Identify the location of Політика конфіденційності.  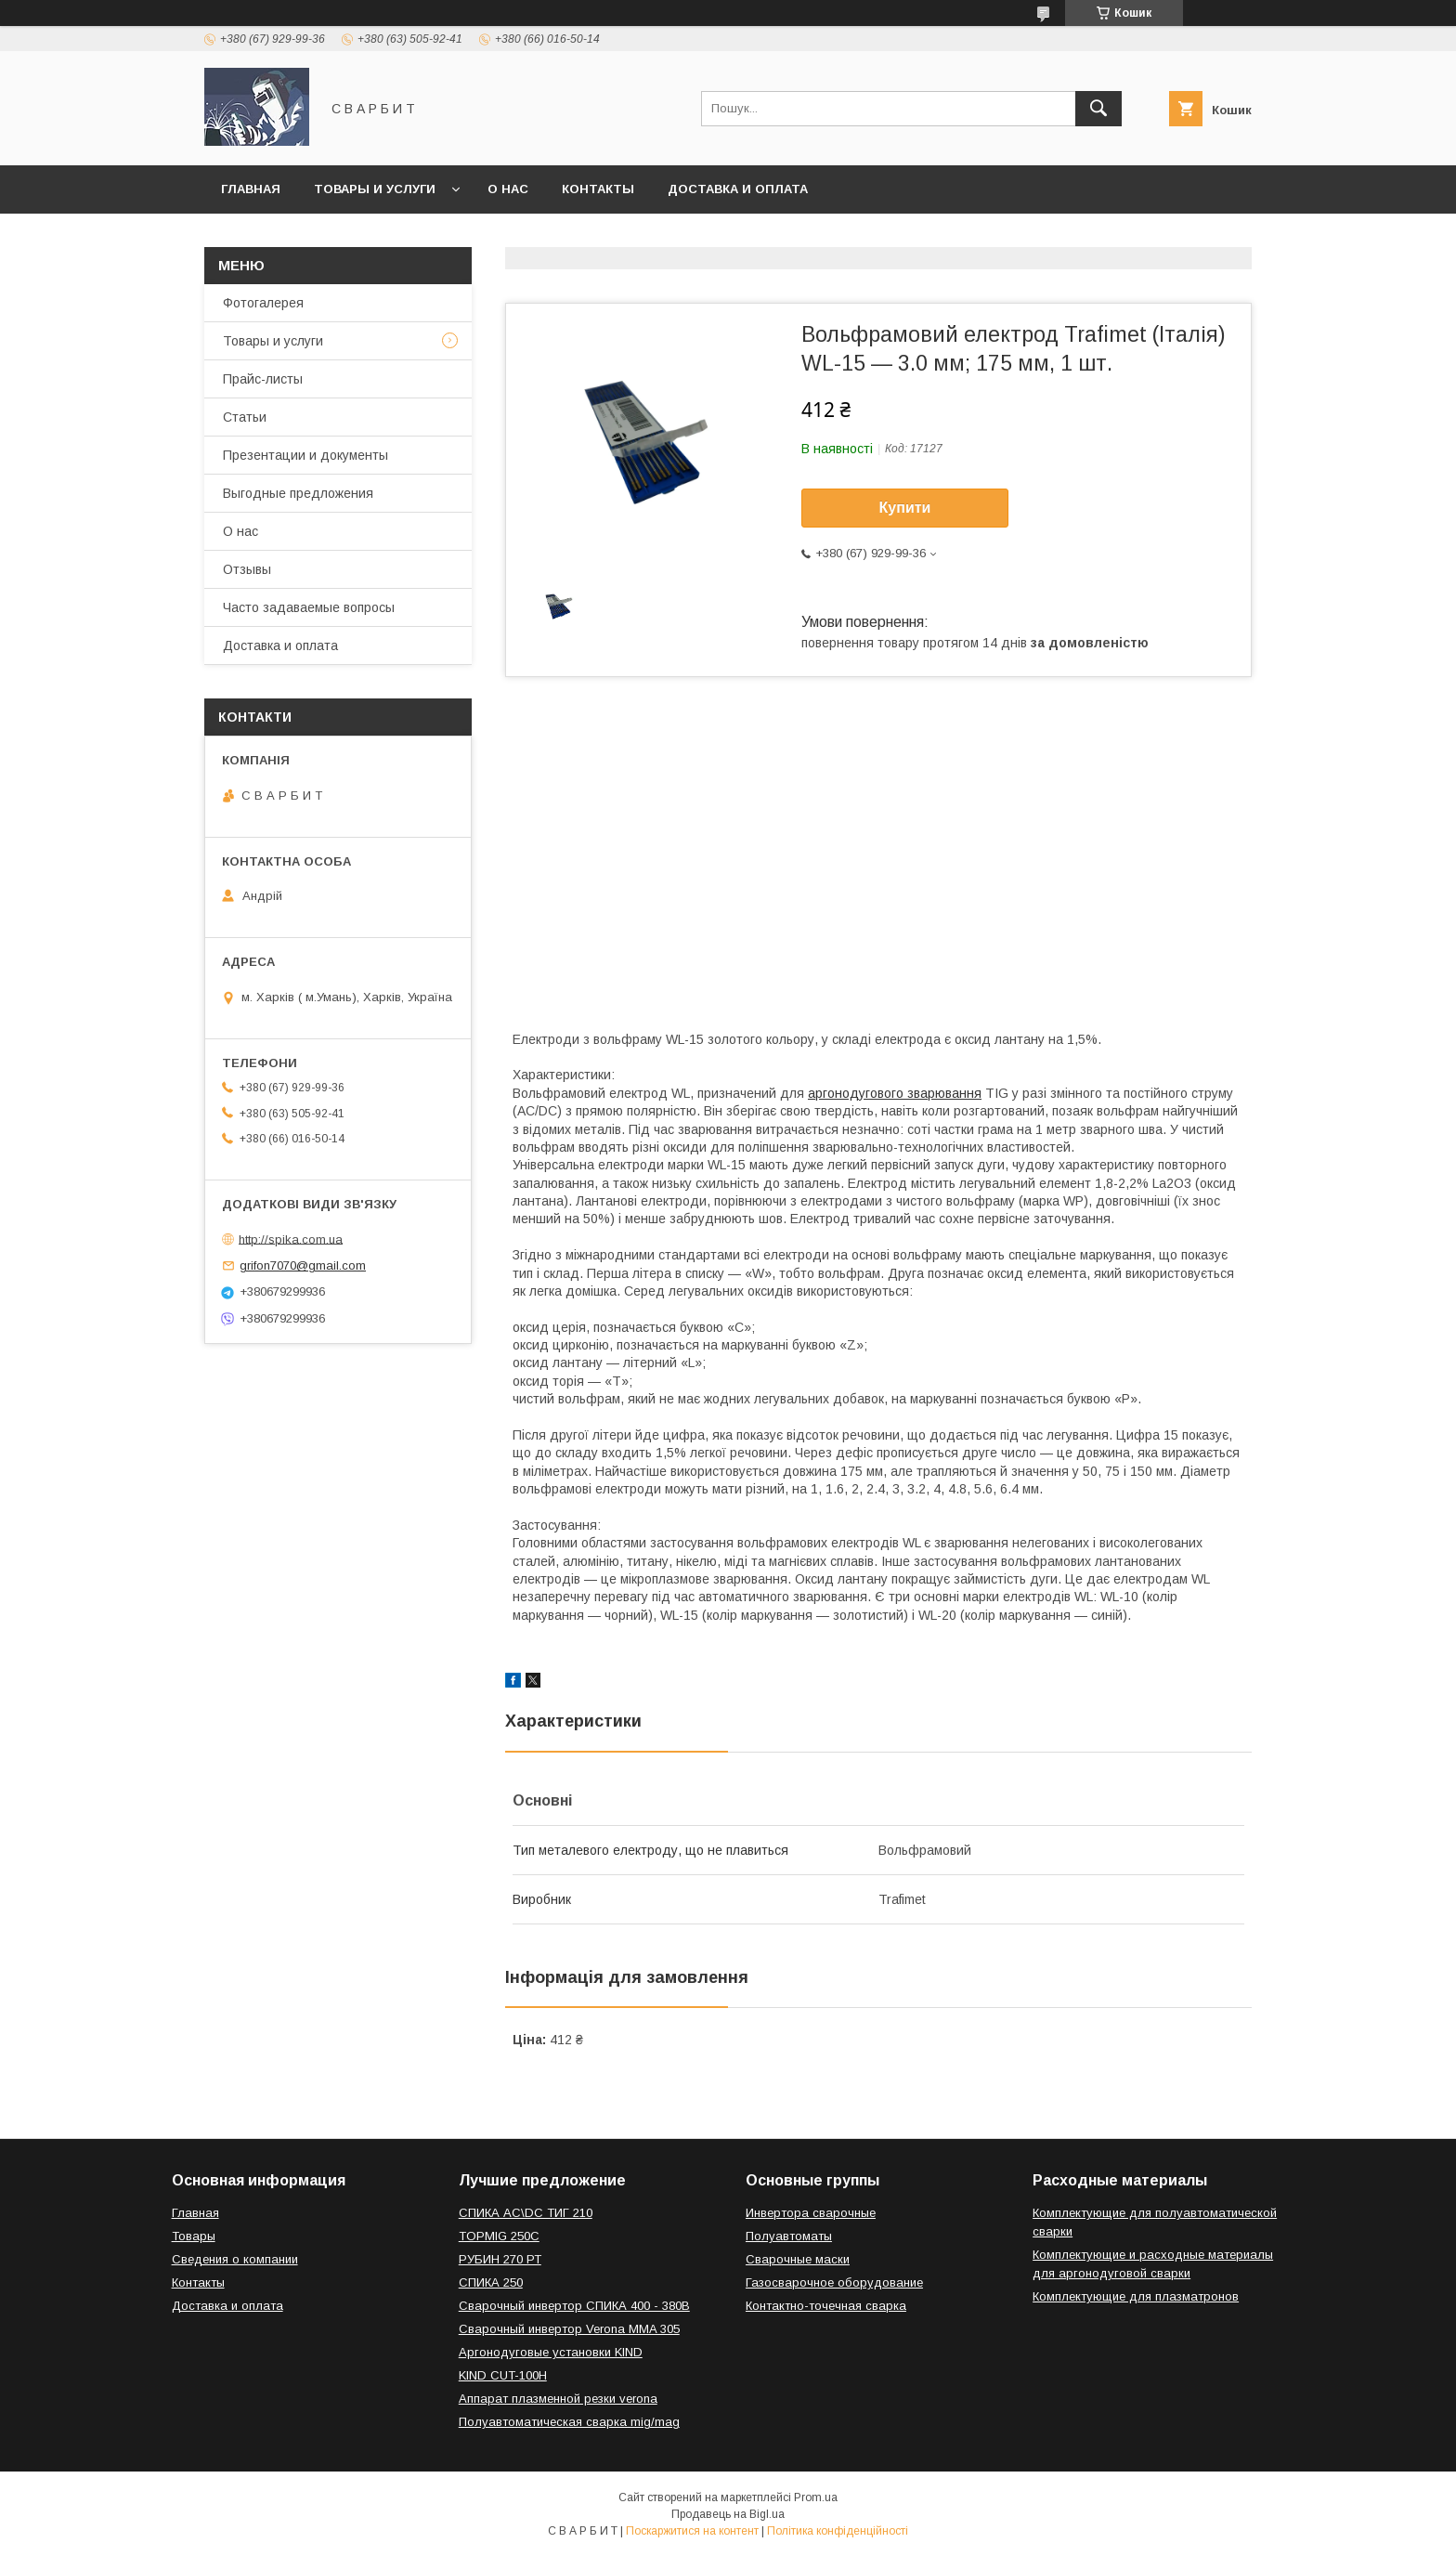
(837, 2530).